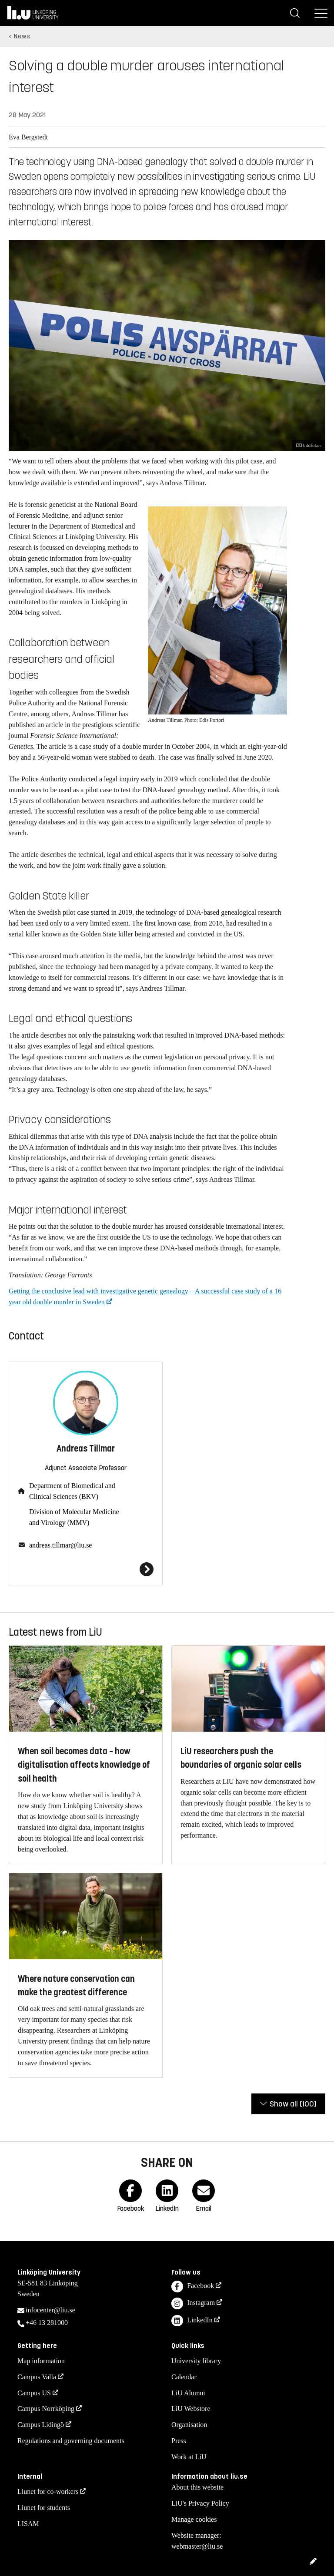  What do you see at coordinates (190, 2408) in the screenshot?
I see `LiU Webstore` at bounding box center [190, 2408].